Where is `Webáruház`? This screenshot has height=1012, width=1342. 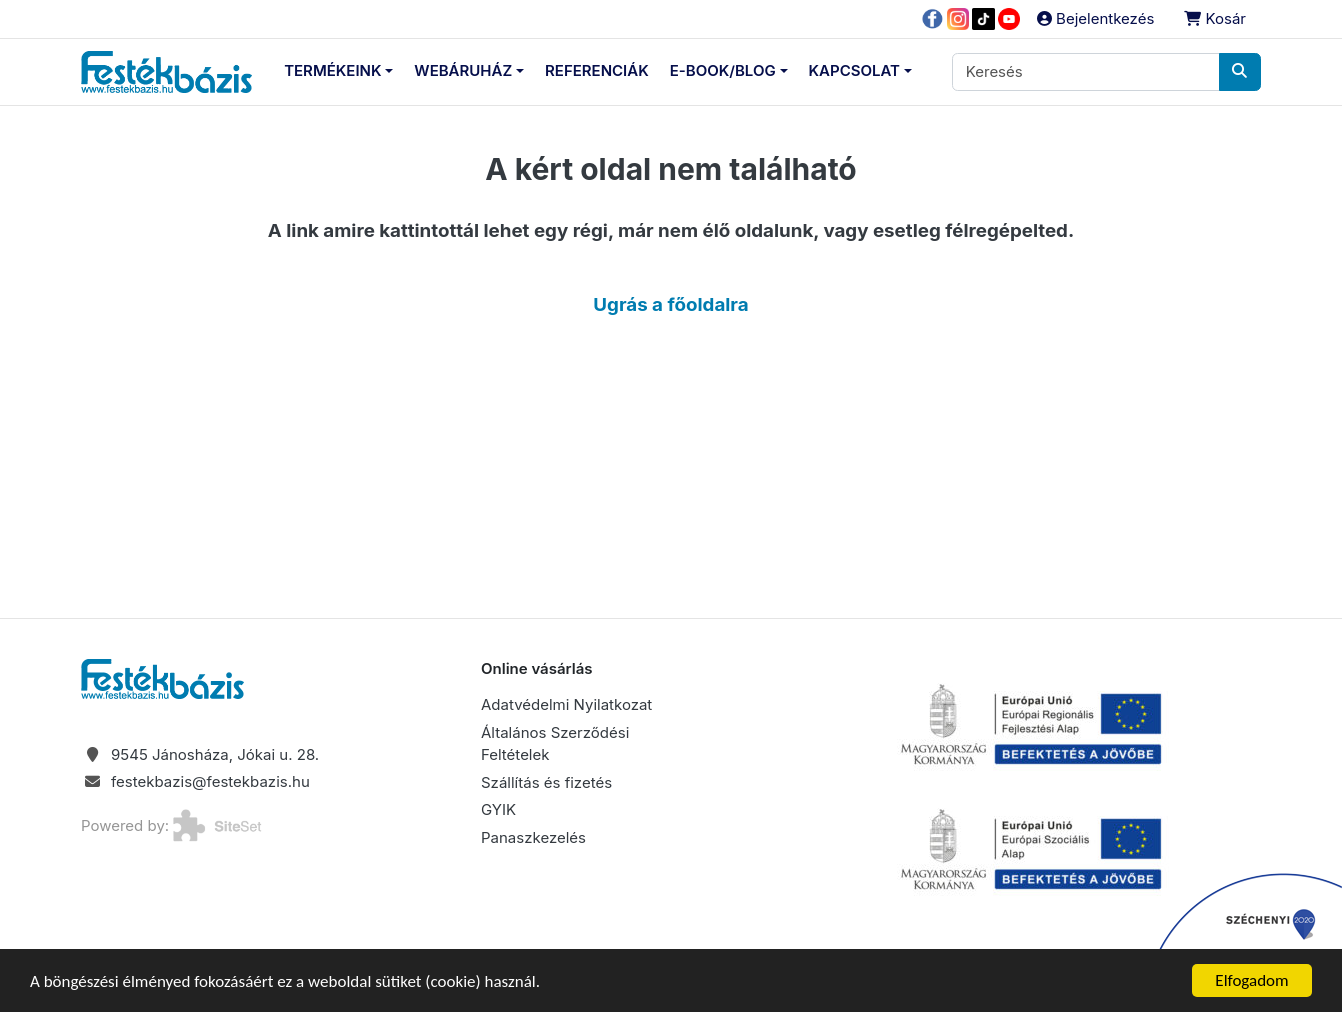 Webáruház is located at coordinates (463, 70).